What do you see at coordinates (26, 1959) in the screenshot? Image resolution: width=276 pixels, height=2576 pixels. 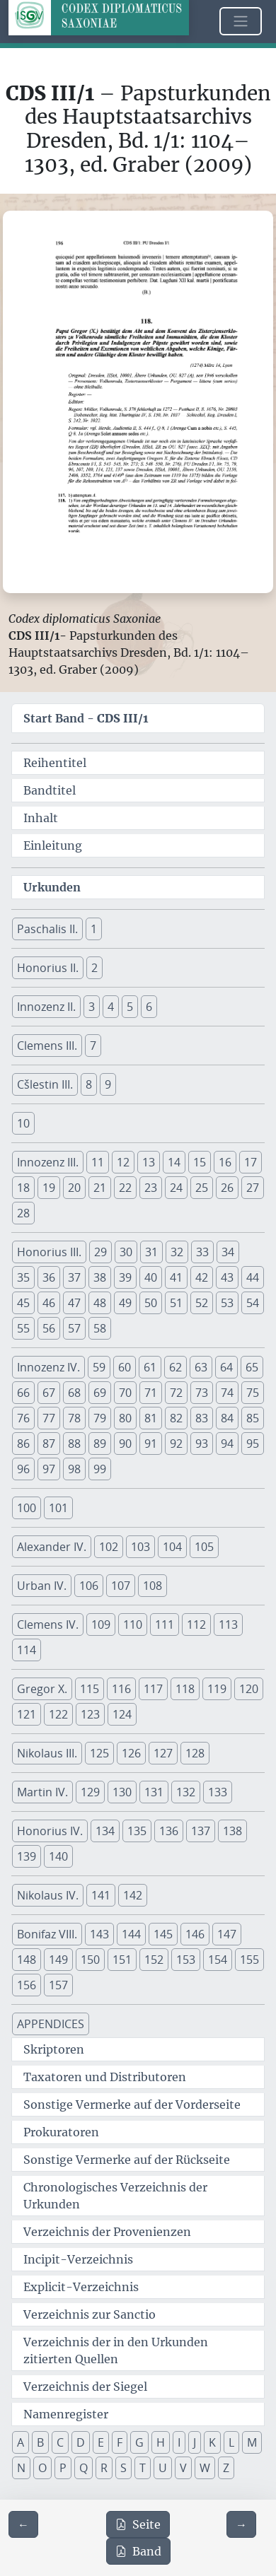 I see `148 [button]` at bounding box center [26, 1959].